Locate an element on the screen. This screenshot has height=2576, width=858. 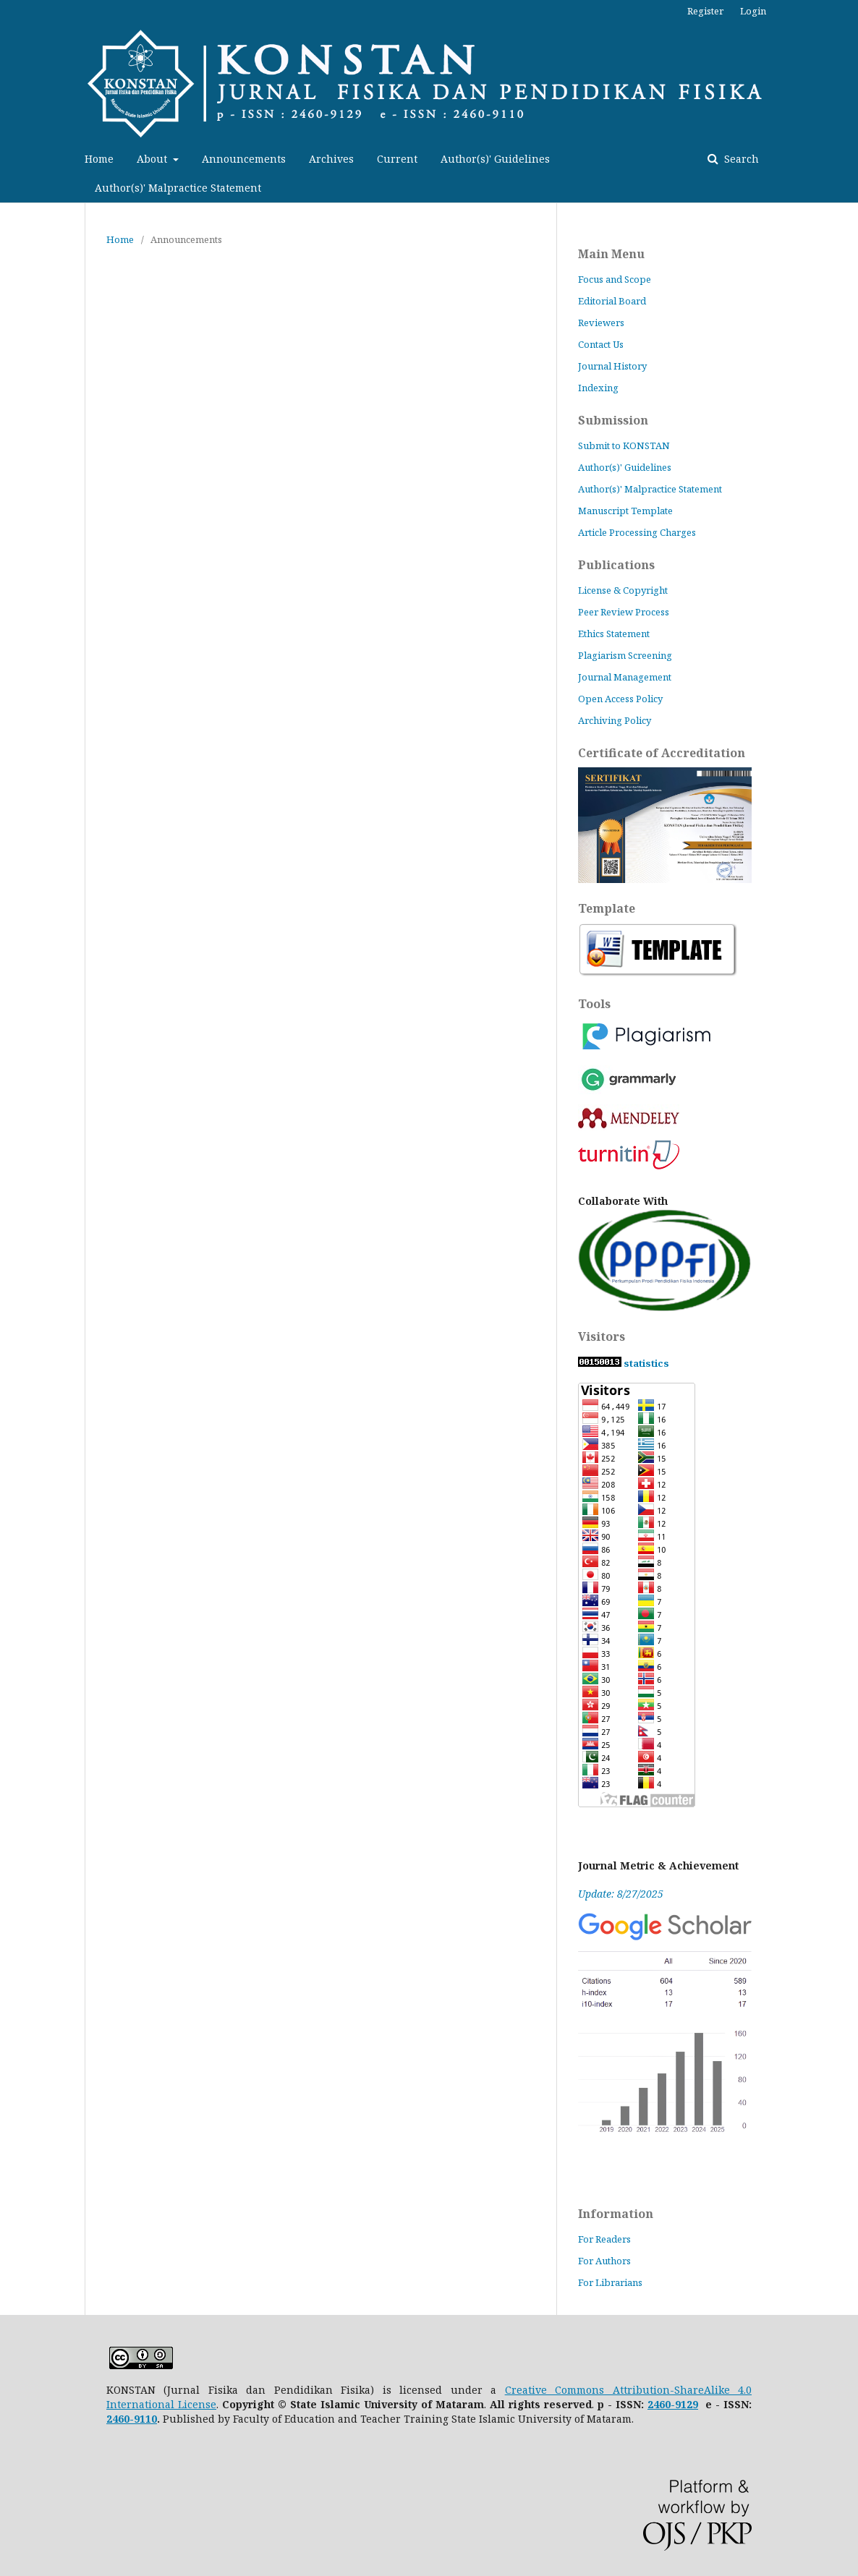
theaveragedriver.com is located at coordinates (842, 1128).